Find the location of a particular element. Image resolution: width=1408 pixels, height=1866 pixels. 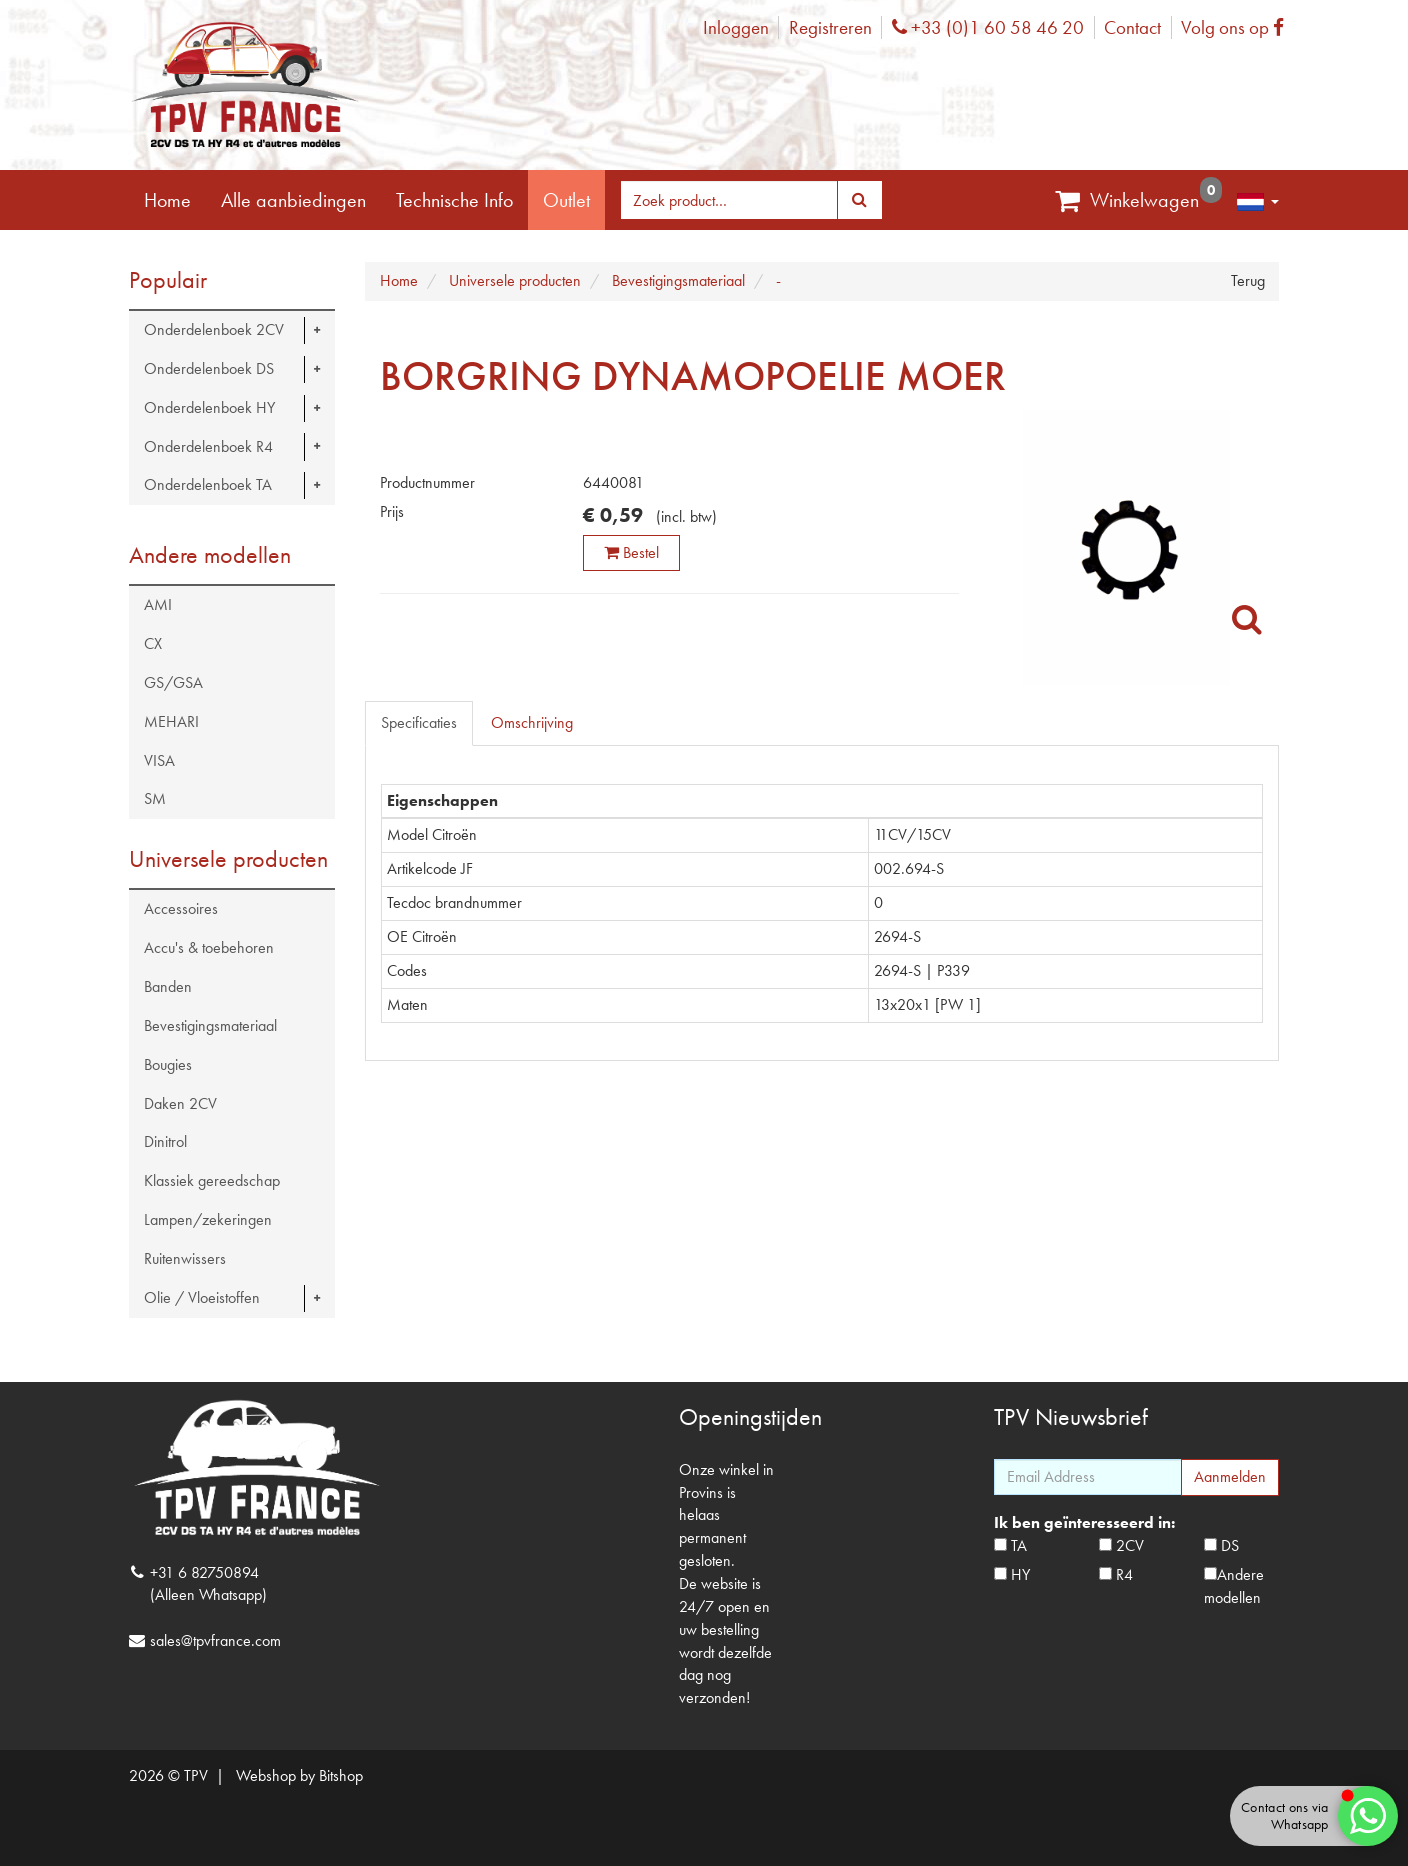

VISA is located at coordinates (159, 760).